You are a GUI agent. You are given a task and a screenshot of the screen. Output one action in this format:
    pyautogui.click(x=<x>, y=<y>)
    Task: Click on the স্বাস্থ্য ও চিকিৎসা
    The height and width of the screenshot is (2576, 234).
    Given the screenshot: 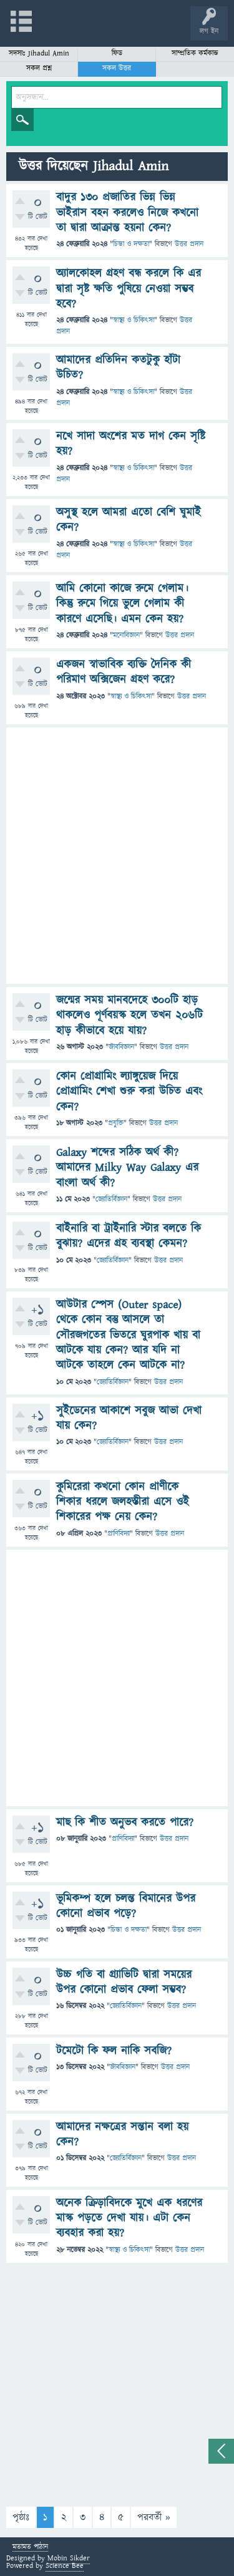 What is the action you would take?
    pyautogui.click(x=133, y=320)
    